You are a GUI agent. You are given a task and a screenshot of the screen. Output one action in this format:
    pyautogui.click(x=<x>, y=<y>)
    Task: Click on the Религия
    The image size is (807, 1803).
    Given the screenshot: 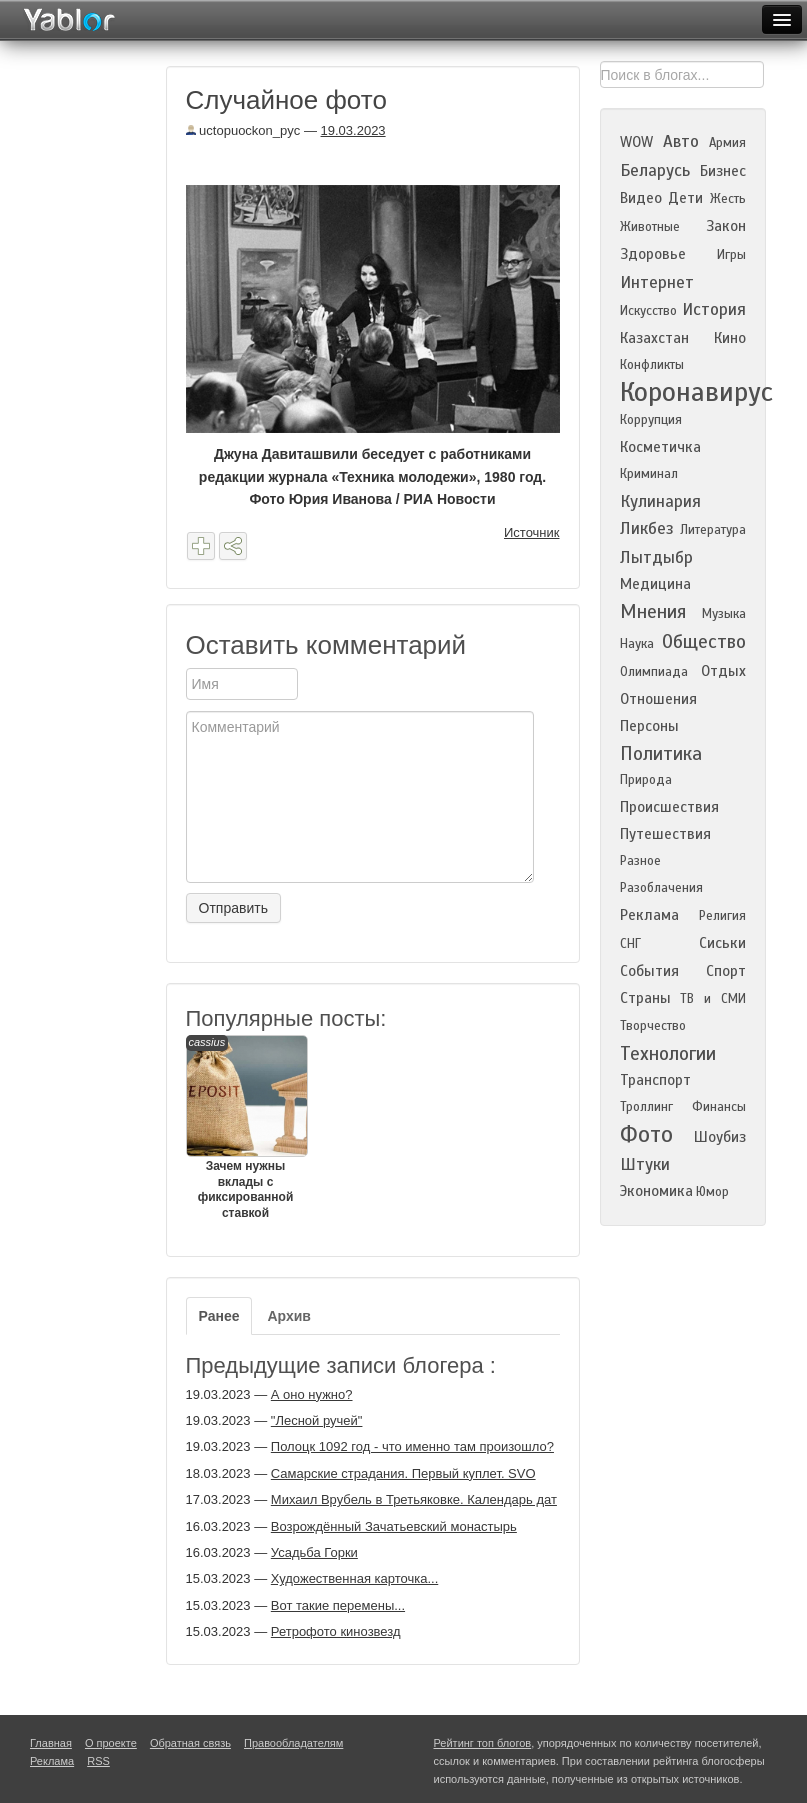 What is the action you would take?
    pyautogui.click(x=722, y=916)
    